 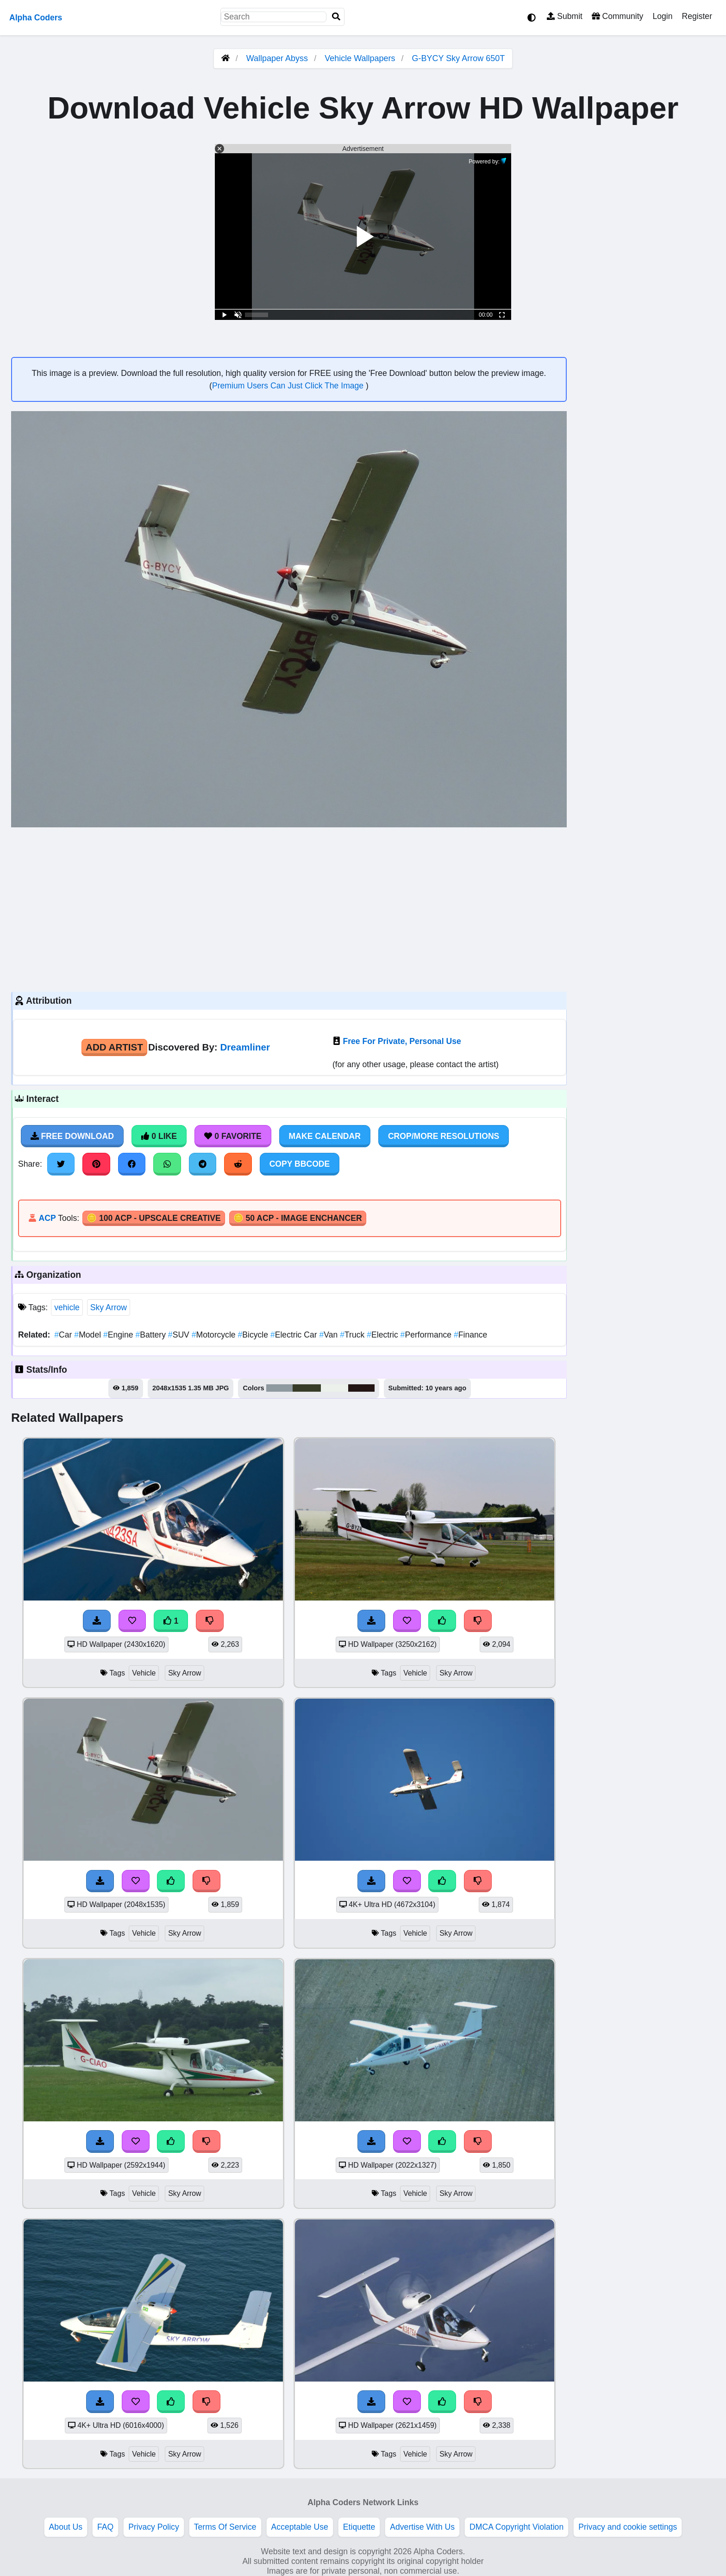 What do you see at coordinates (159, 1136) in the screenshot?
I see `0 Like` at bounding box center [159, 1136].